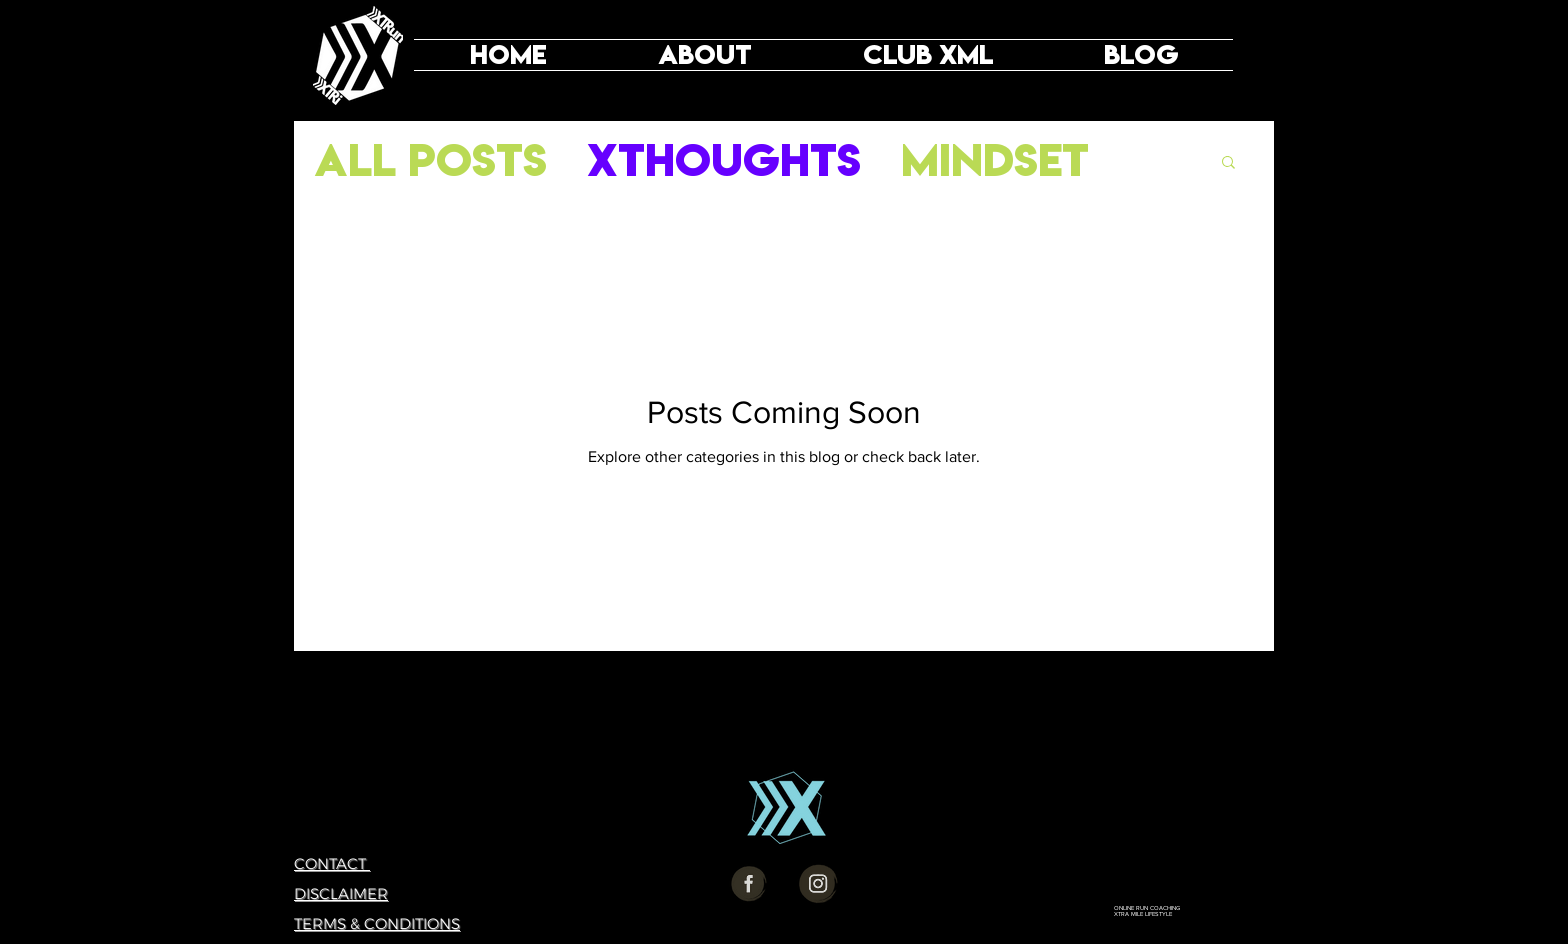 The image size is (1568, 944). Describe the element at coordinates (430, 161) in the screenshot. I see `All Posts` at that location.